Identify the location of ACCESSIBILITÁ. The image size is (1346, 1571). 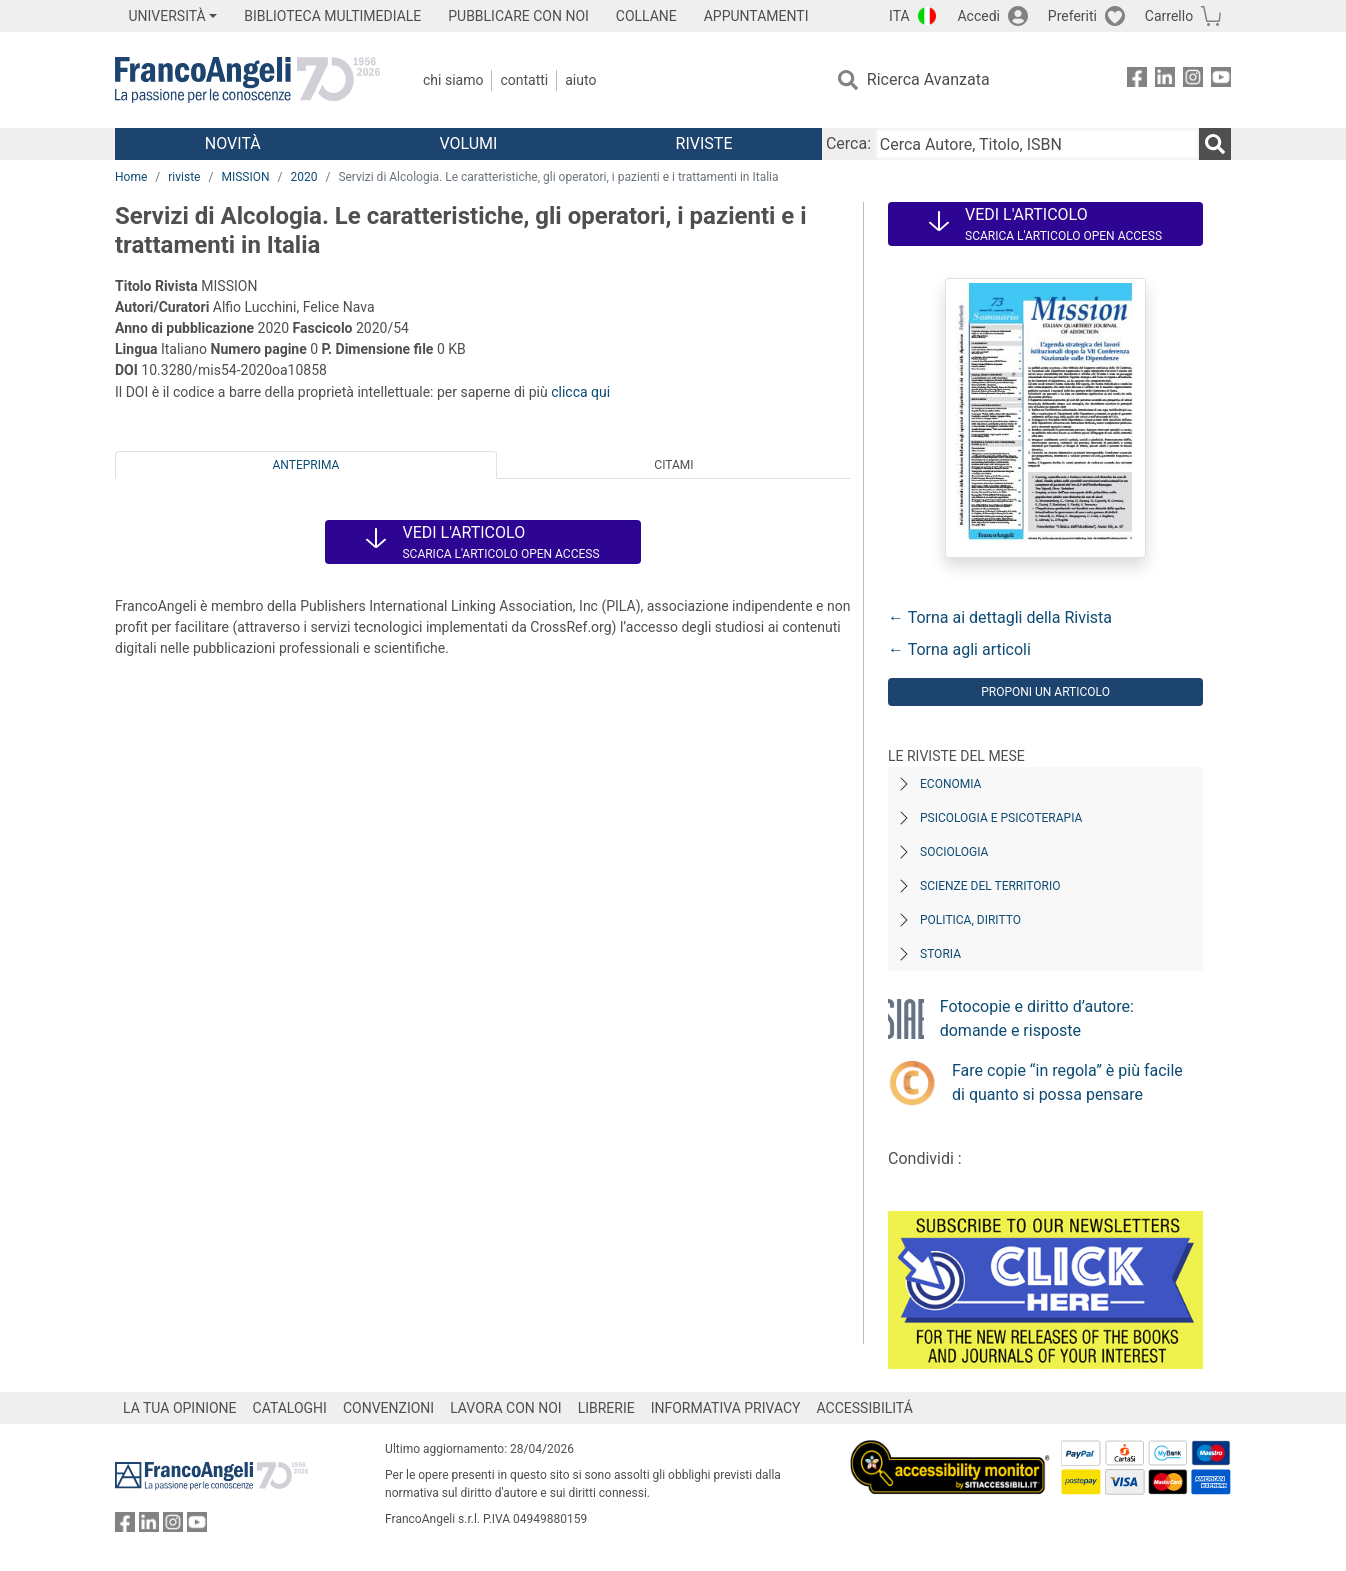
(865, 1408).